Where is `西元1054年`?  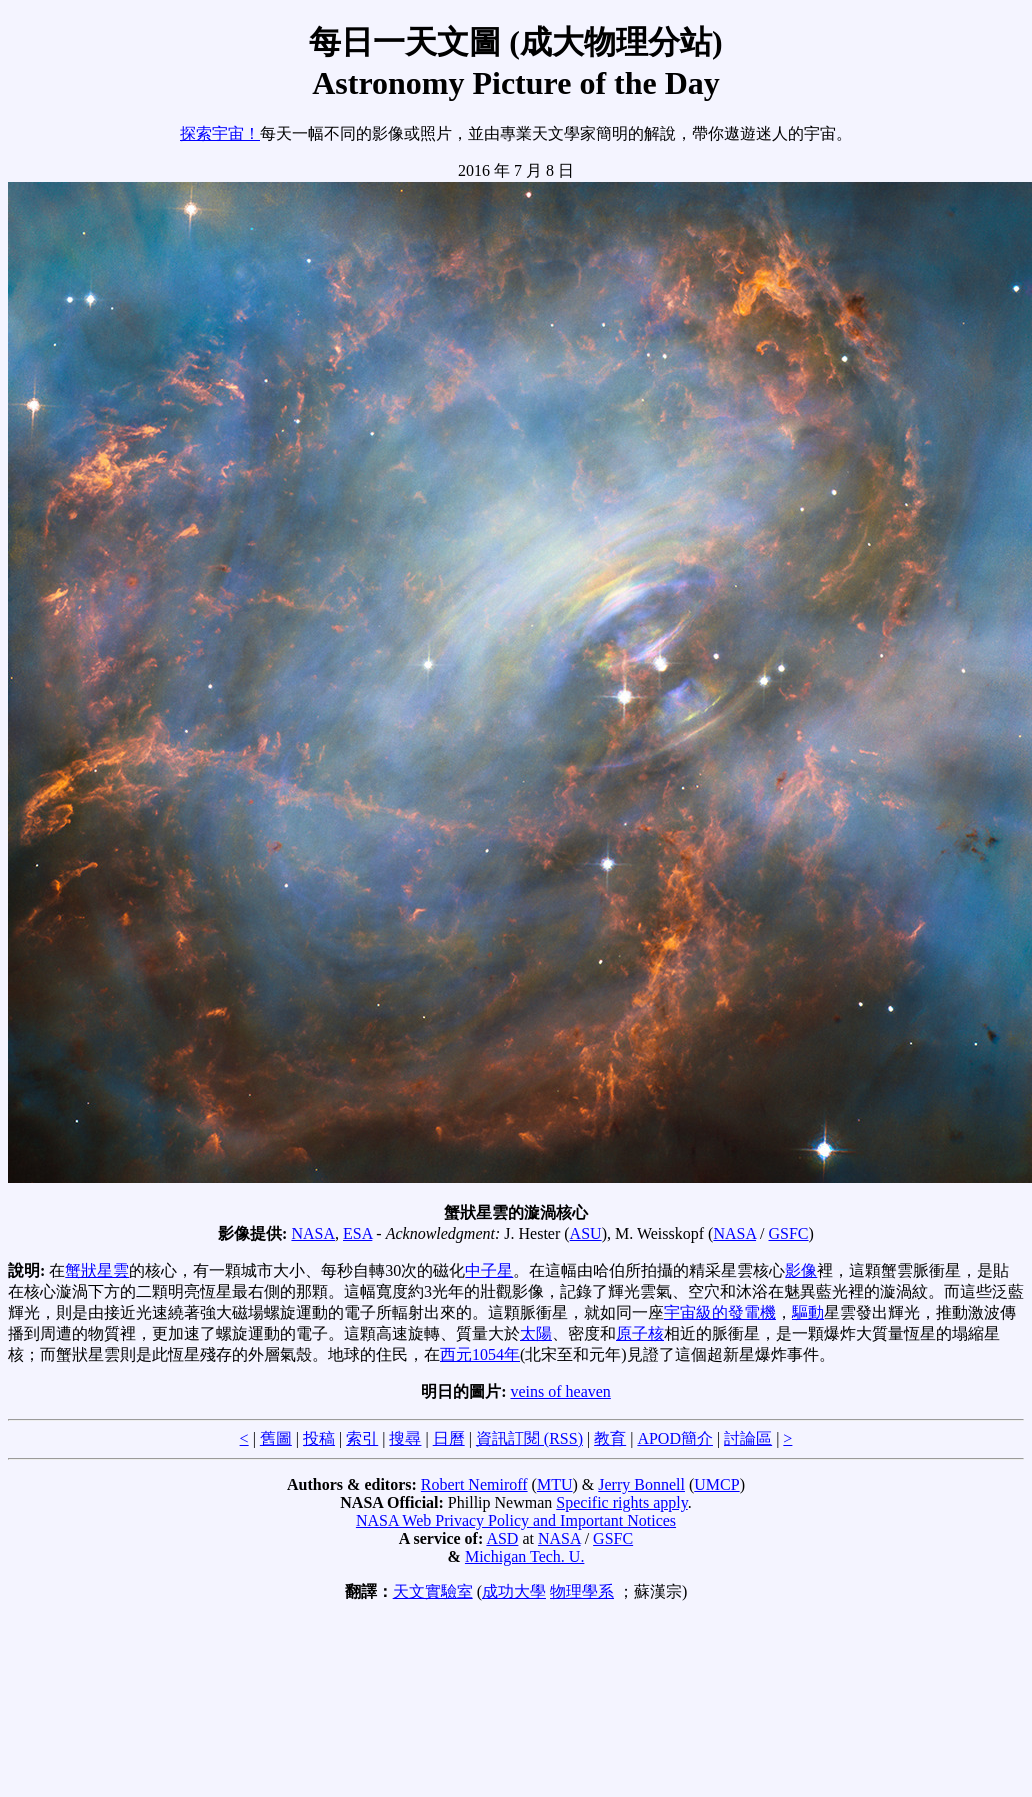 西元1054年 is located at coordinates (480, 1354).